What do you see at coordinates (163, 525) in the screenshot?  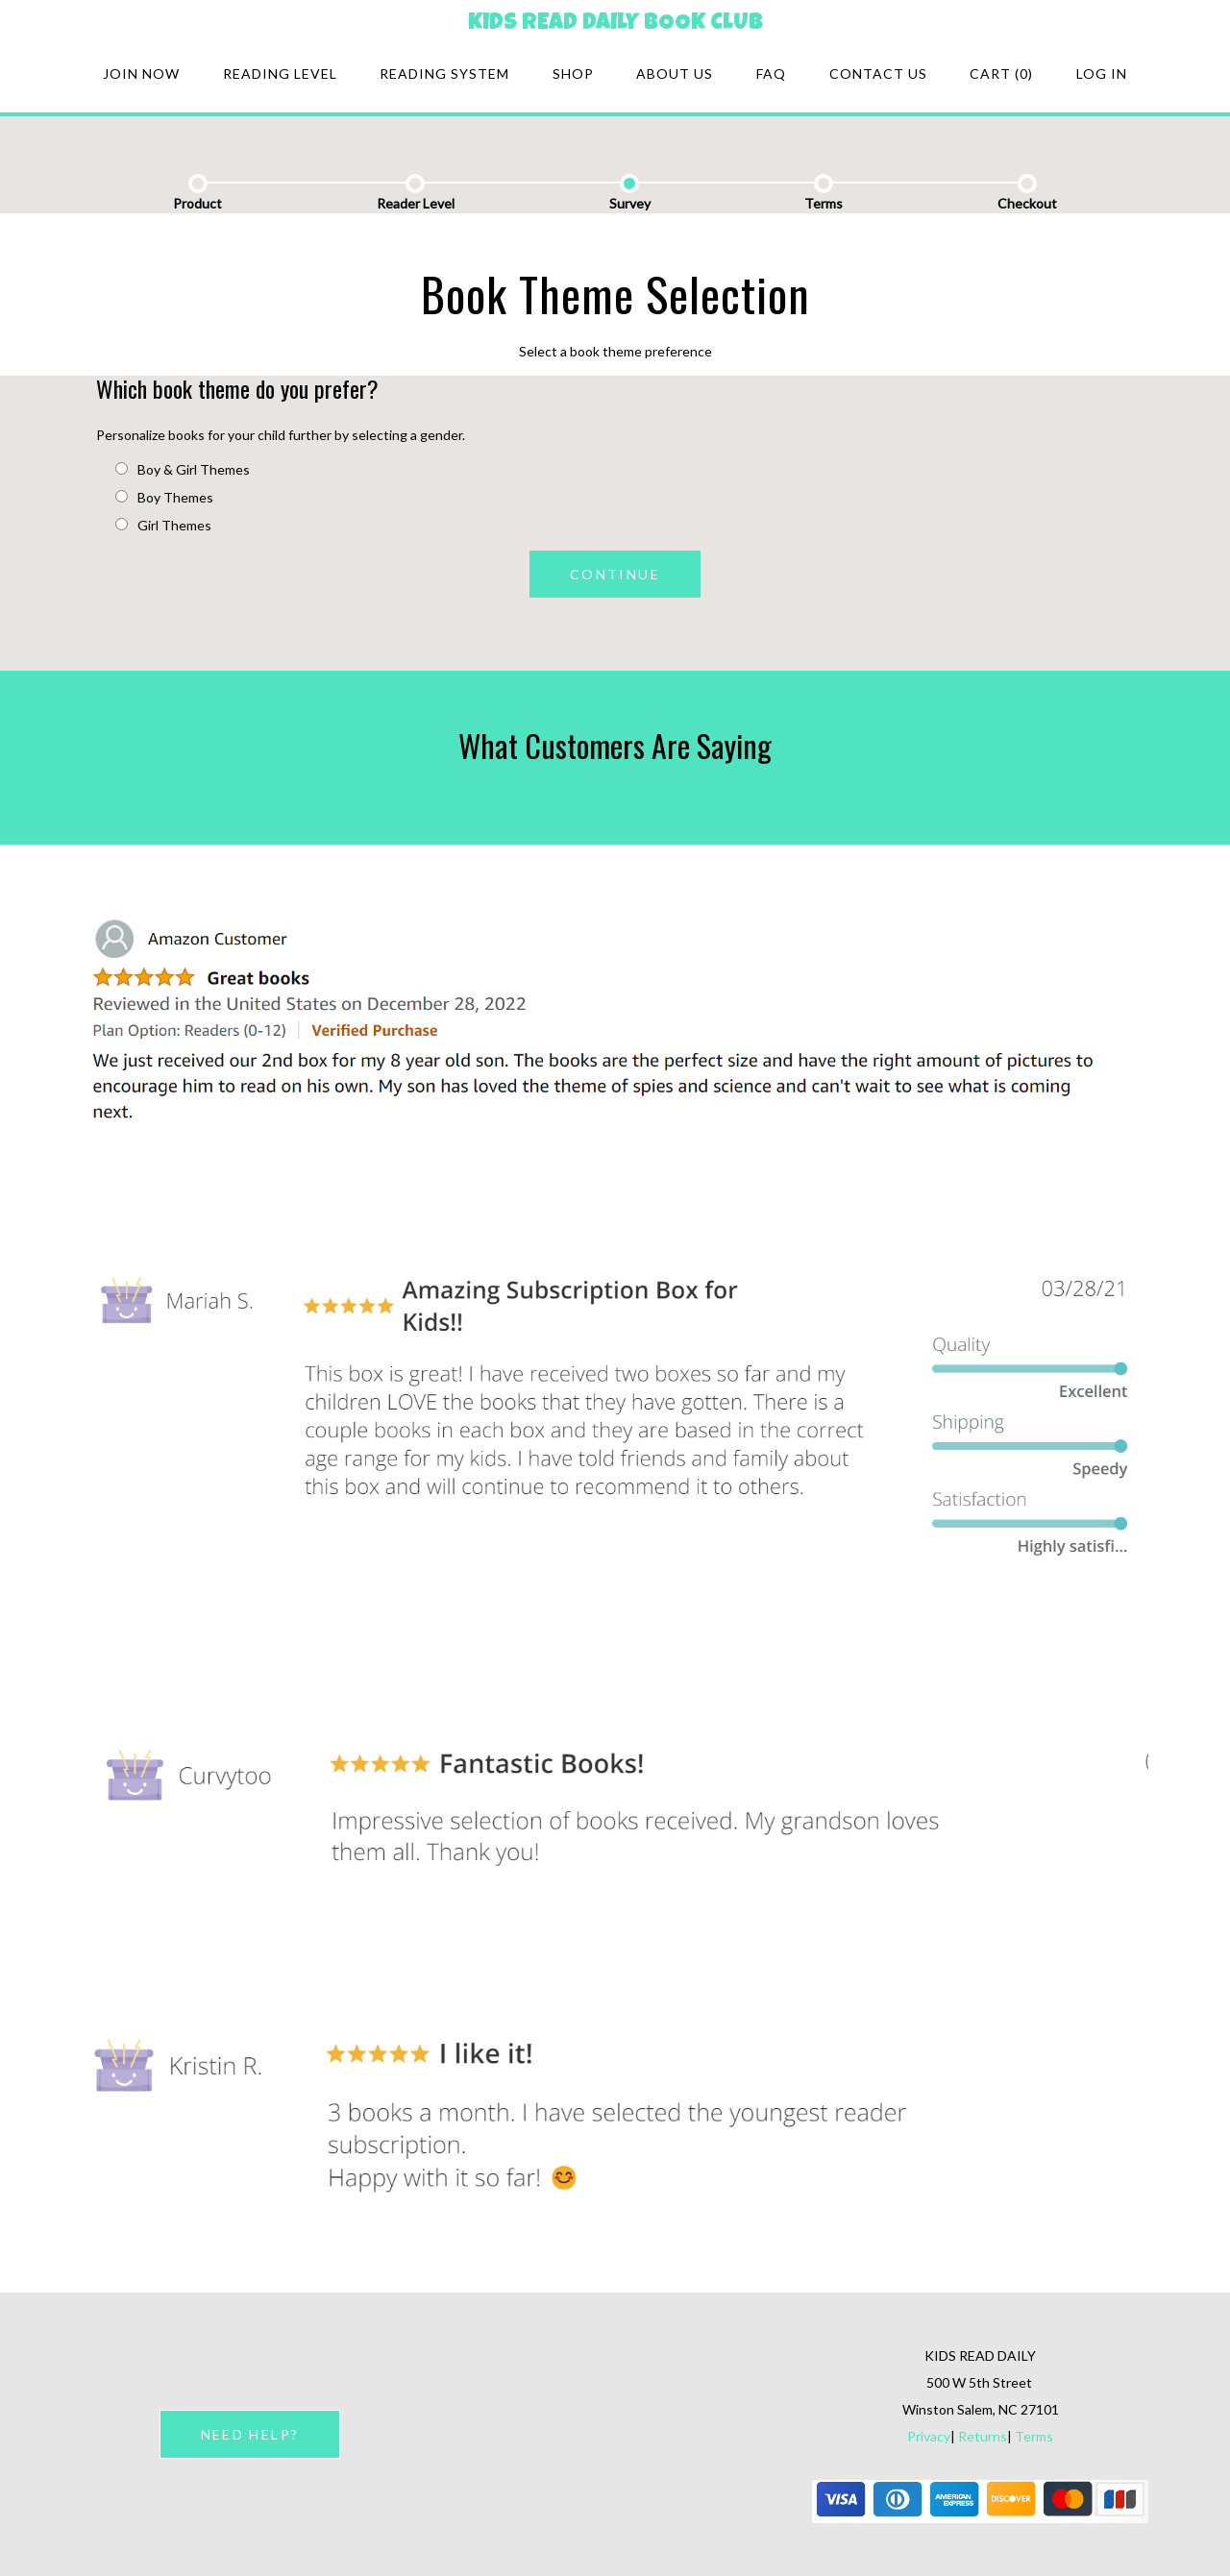 I see `Girl Themes` at bounding box center [163, 525].